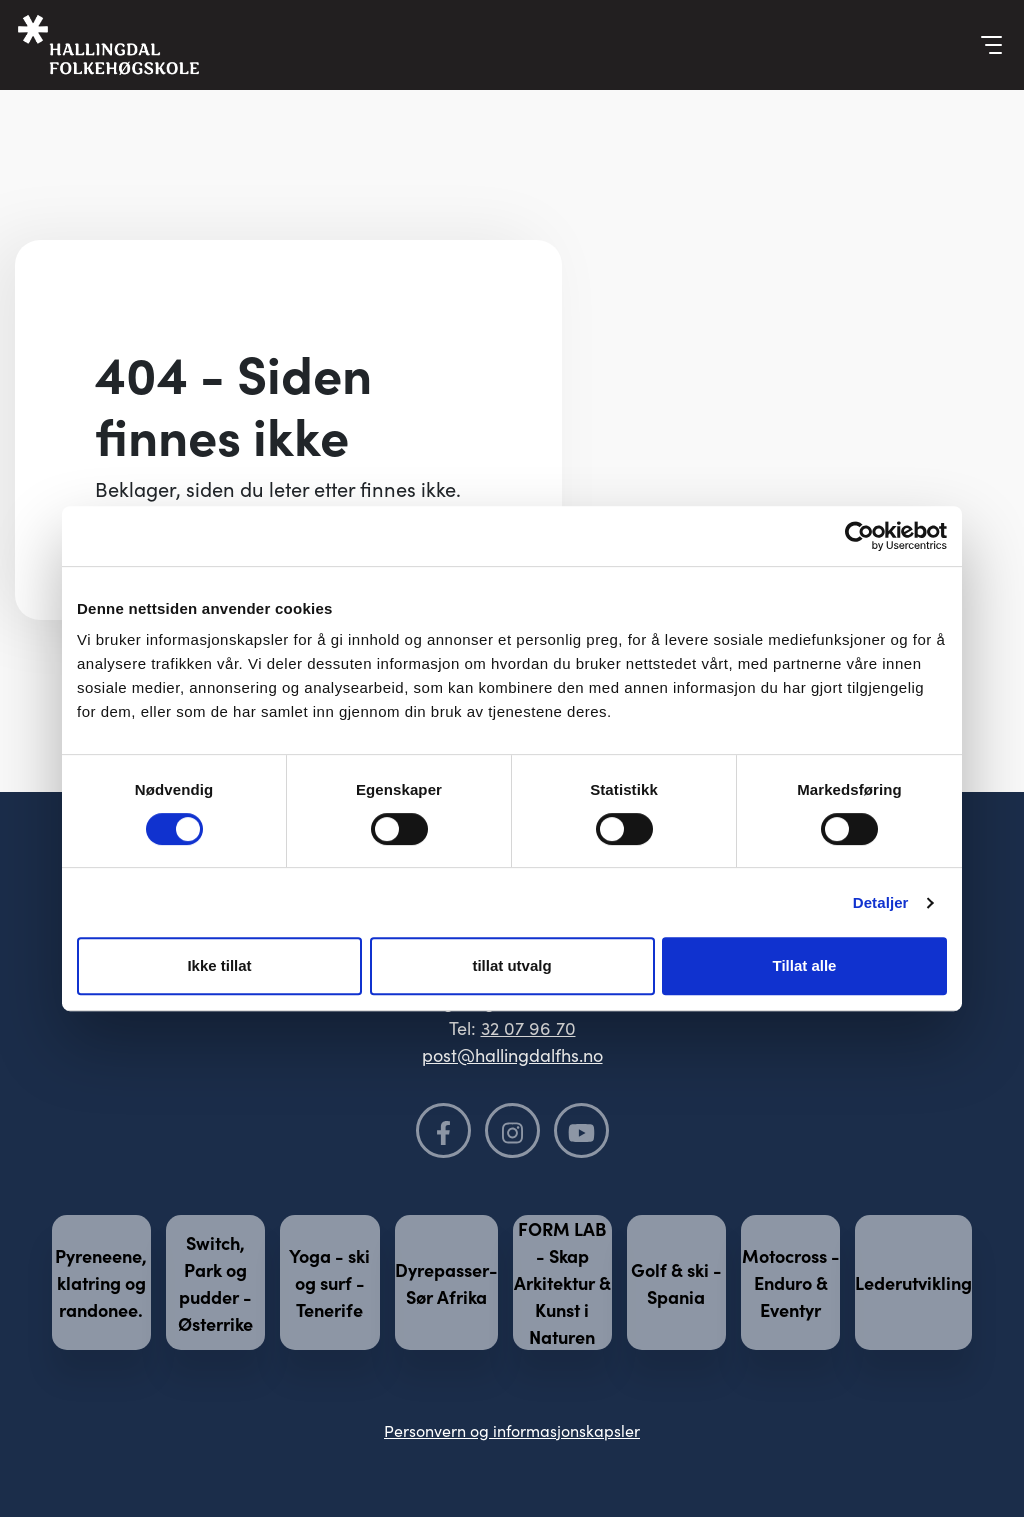 Image resolution: width=1024 pixels, height=1517 pixels. I want to click on Pyreneene, klatring og randonee., so click(101, 1282).